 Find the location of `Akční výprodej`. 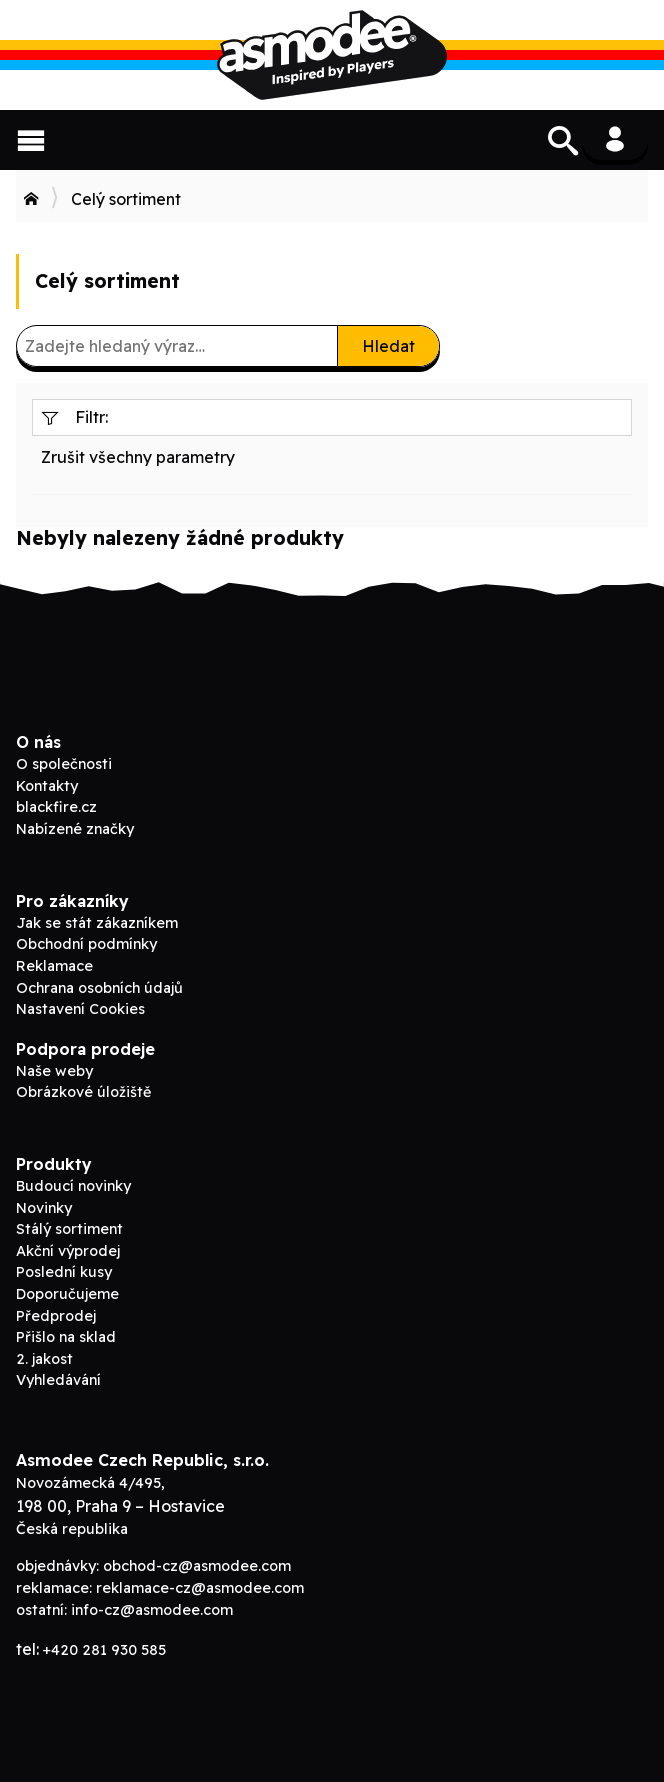

Akční výprodej is located at coordinates (68, 1251).